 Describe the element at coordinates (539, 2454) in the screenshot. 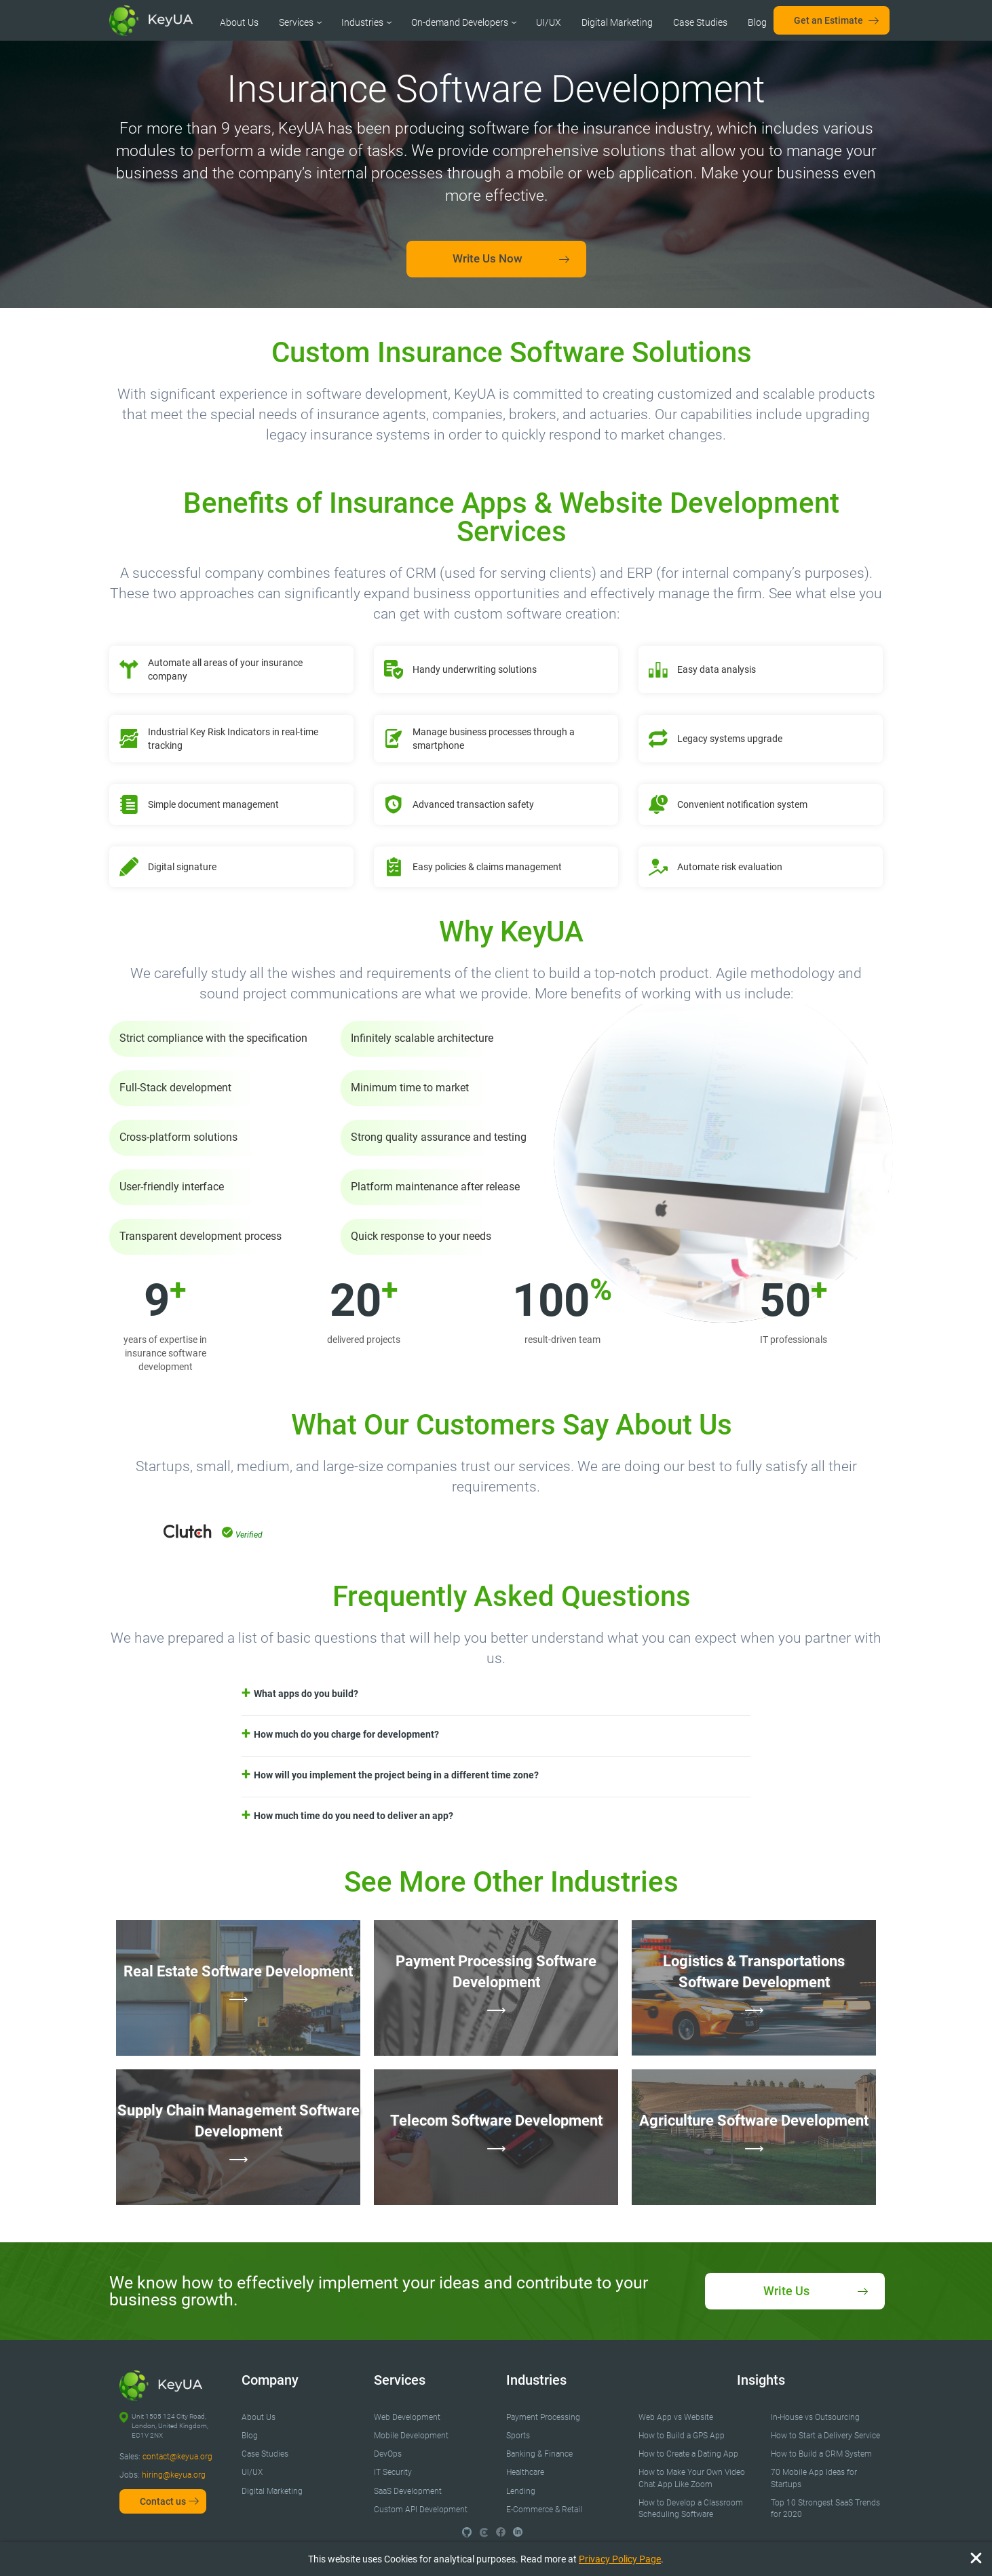

I see `Banking & Finance` at that location.